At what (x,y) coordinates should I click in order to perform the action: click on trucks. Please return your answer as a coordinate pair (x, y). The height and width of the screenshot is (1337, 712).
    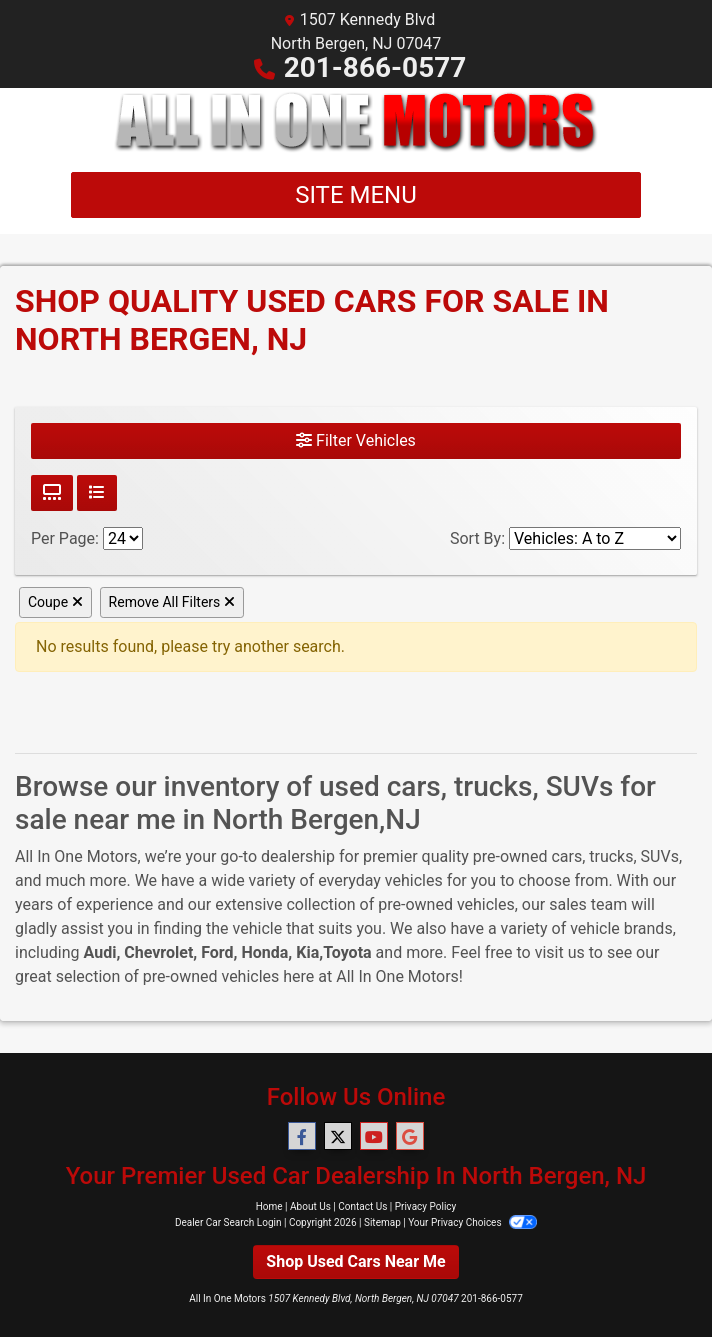
    Looking at the image, I should click on (611, 856).